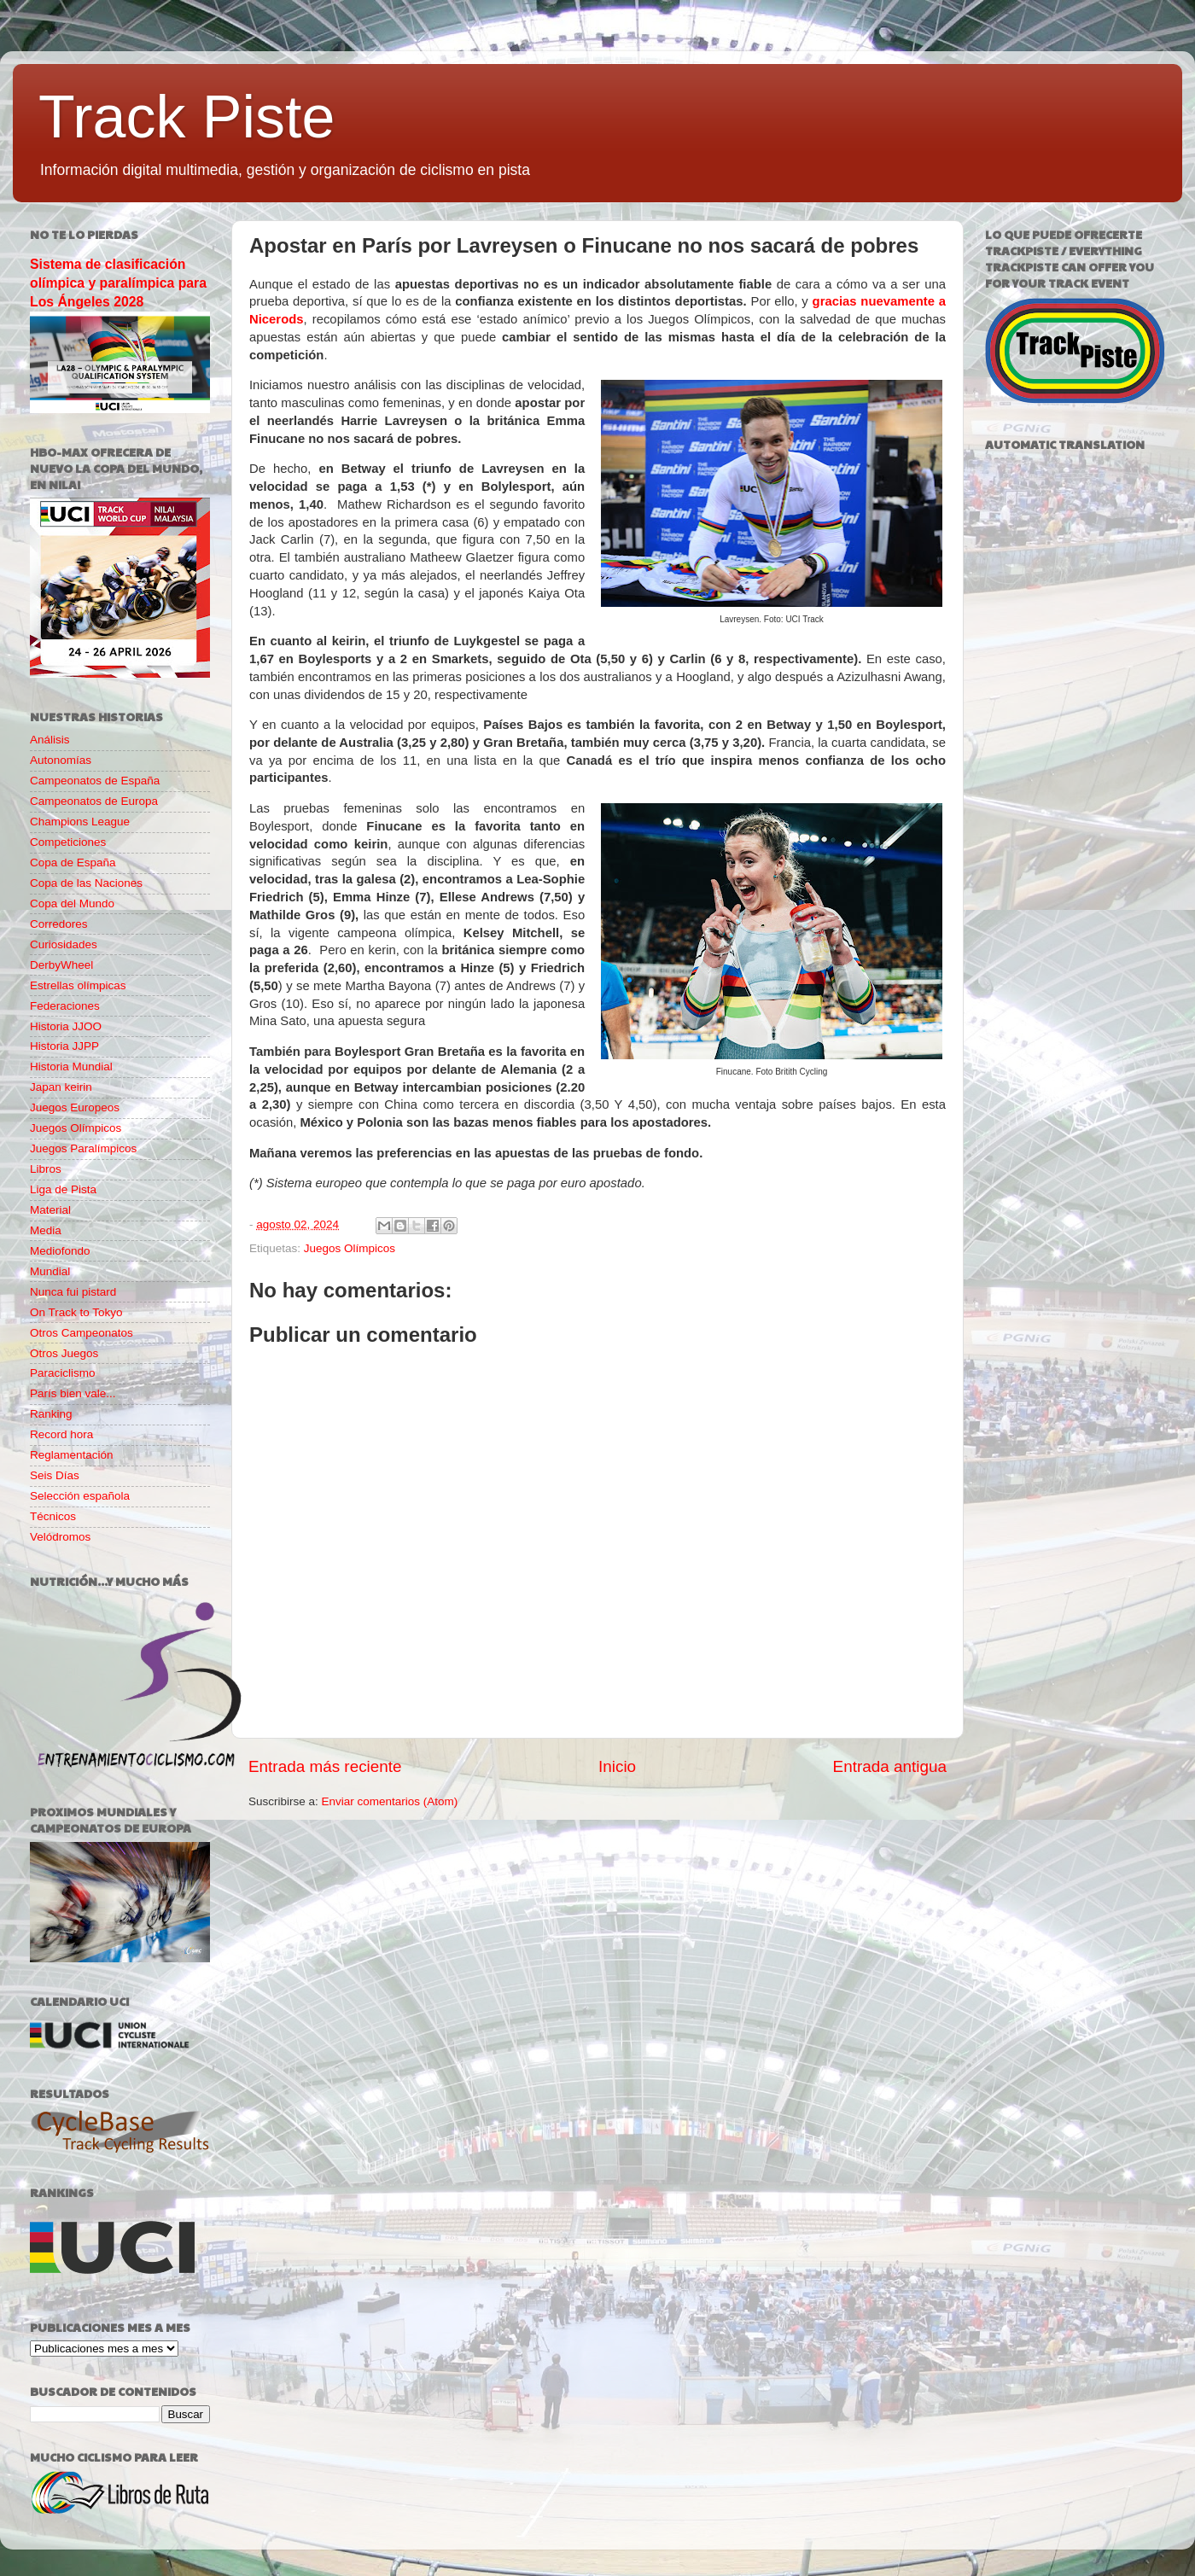 This screenshot has width=1195, height=2576. What do you see at coordinates (72, 903) in the screenshot?
I see `Copa del Mundo` at bounding box center [72, 903].